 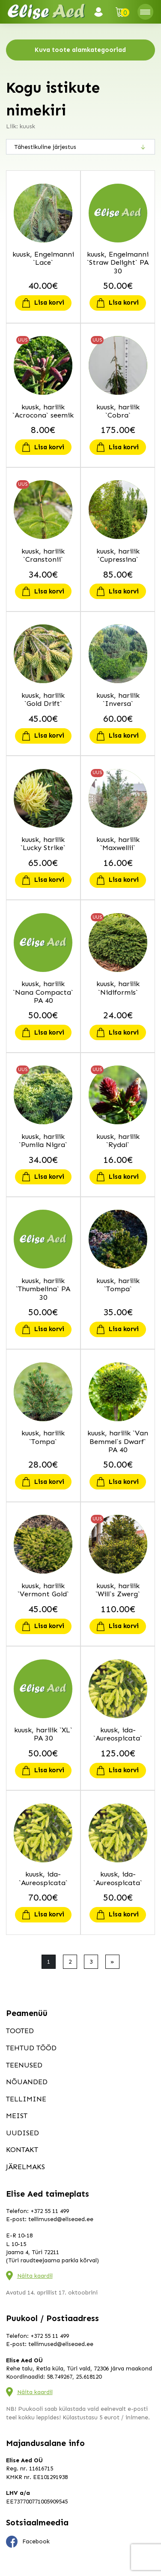 I want to click on [Poe järjestus], so click(x=80, y=146).